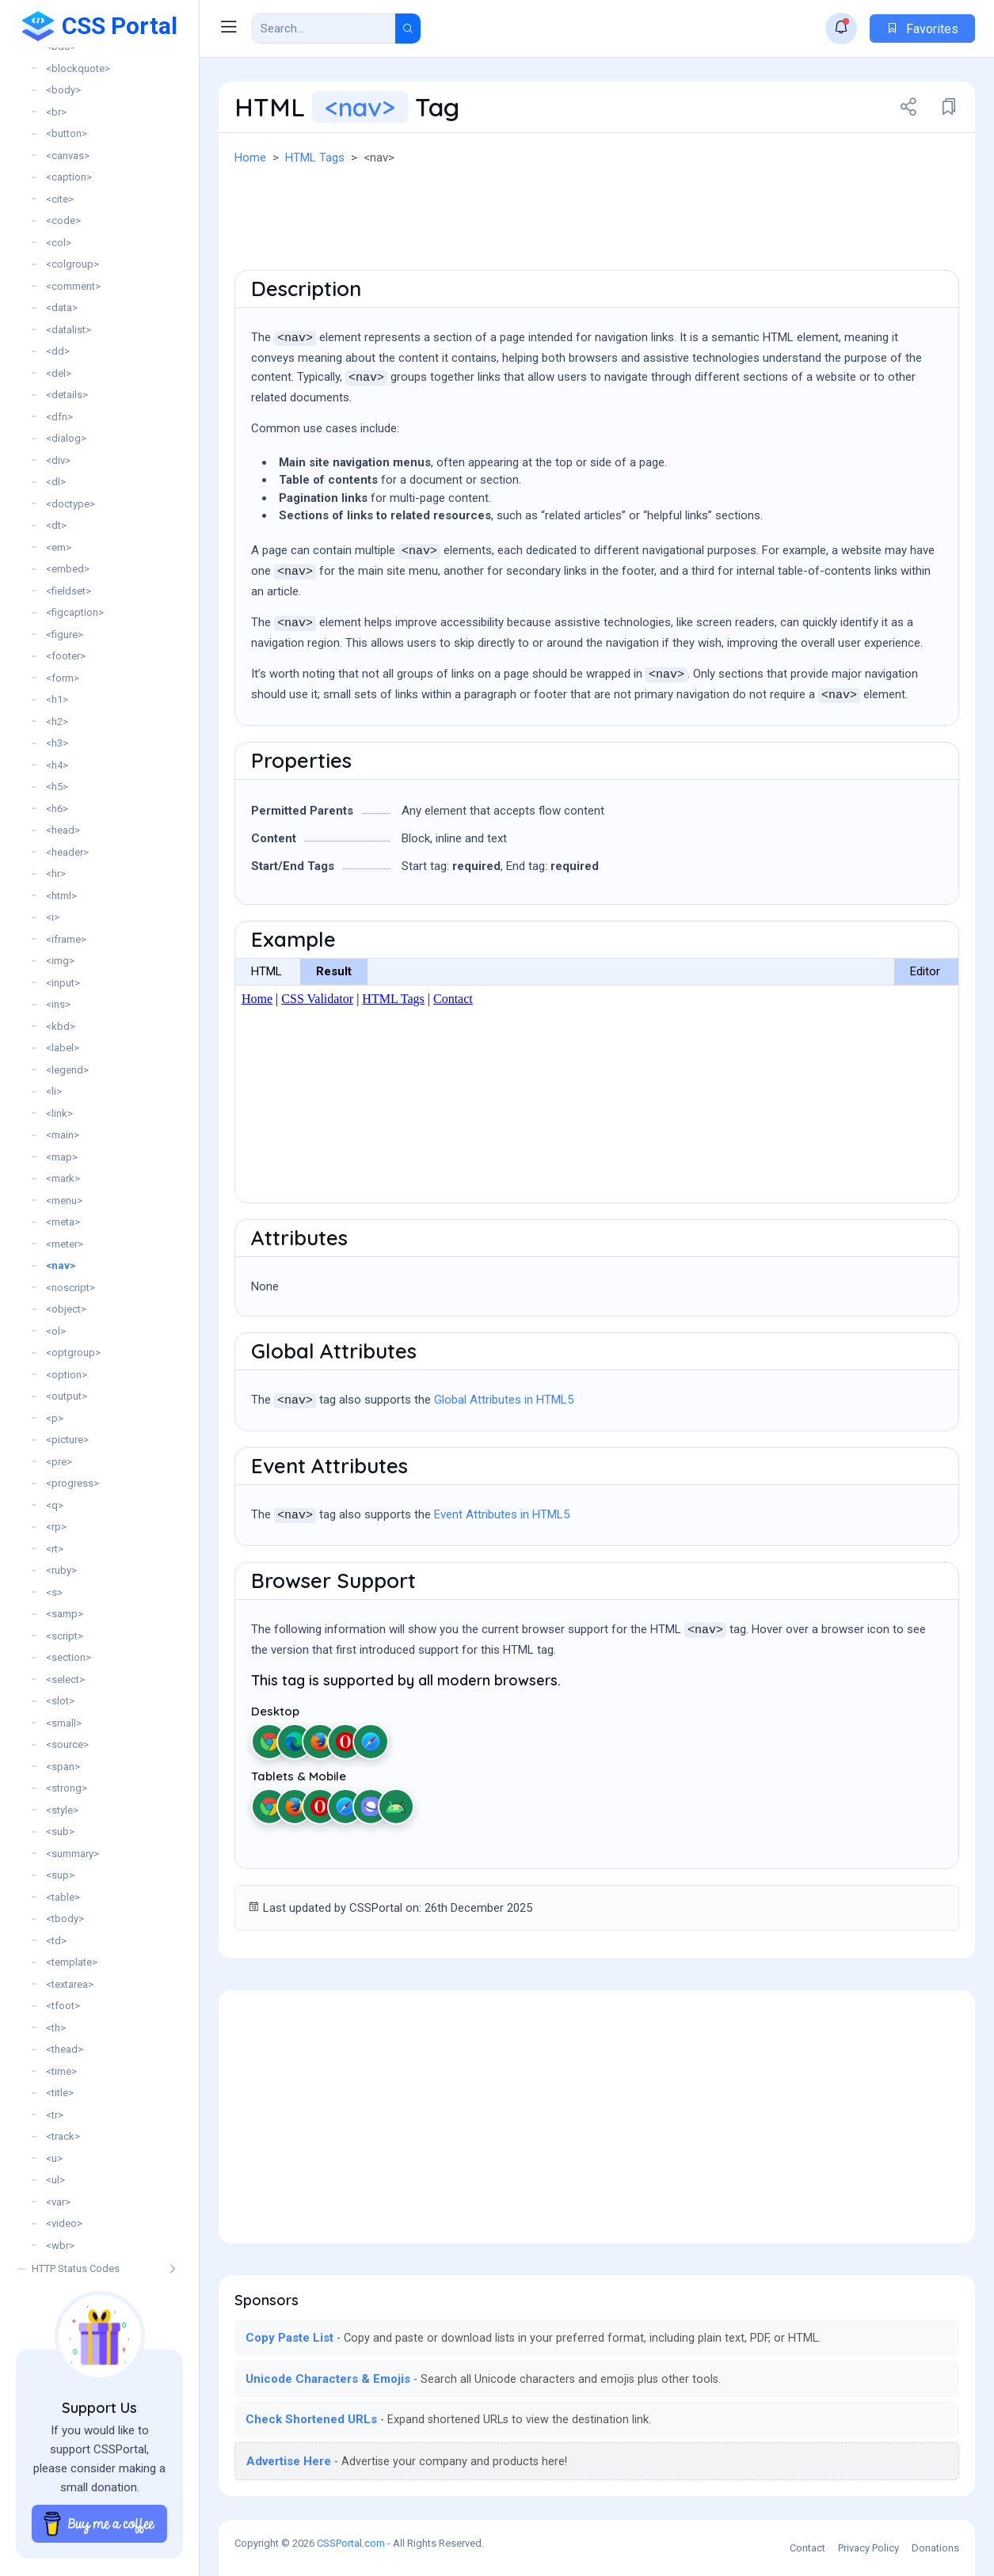  What do you see at coordinates (67, 395) in the screenshot?
I see `<details>` at bounding box center [67, 395].